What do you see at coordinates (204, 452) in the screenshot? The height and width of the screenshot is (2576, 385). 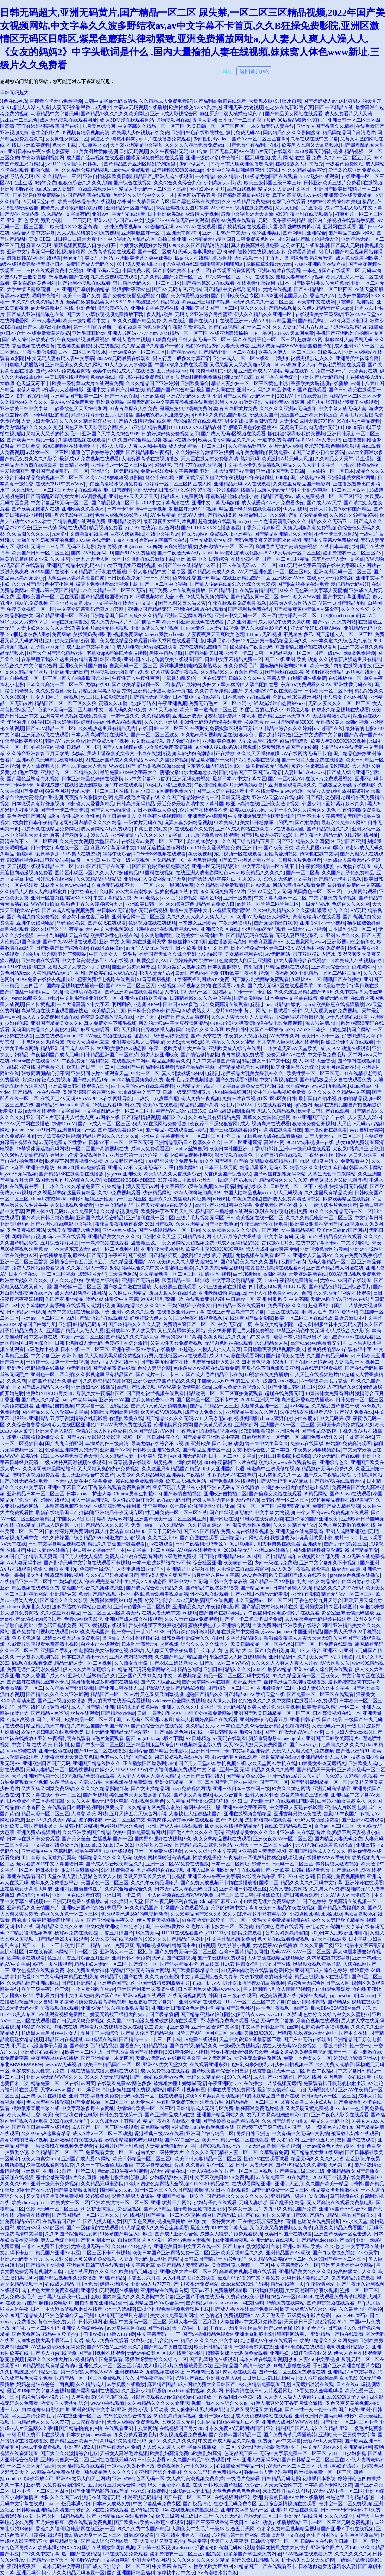 I see `久久婷婷综合缴情亚洲狠狠` at bounding box center [204, 452].